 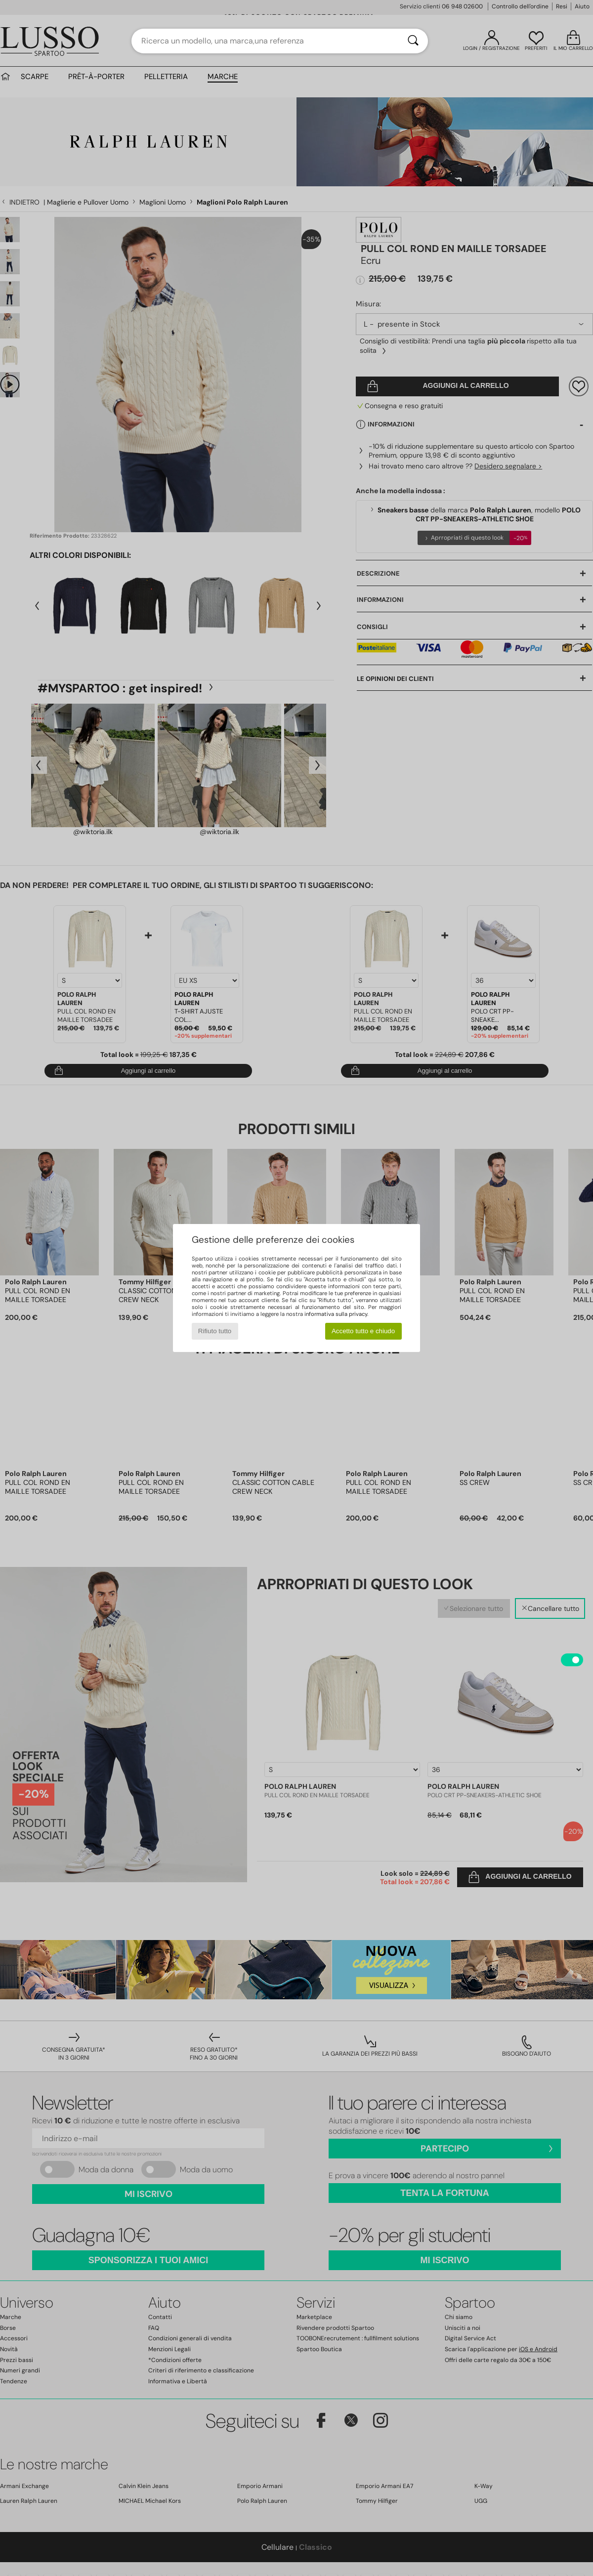 What do you see at coordinates (336, 1313) in the screenshot?
I see `informativa sulla privacy.` at bounding box center [336, 1313].